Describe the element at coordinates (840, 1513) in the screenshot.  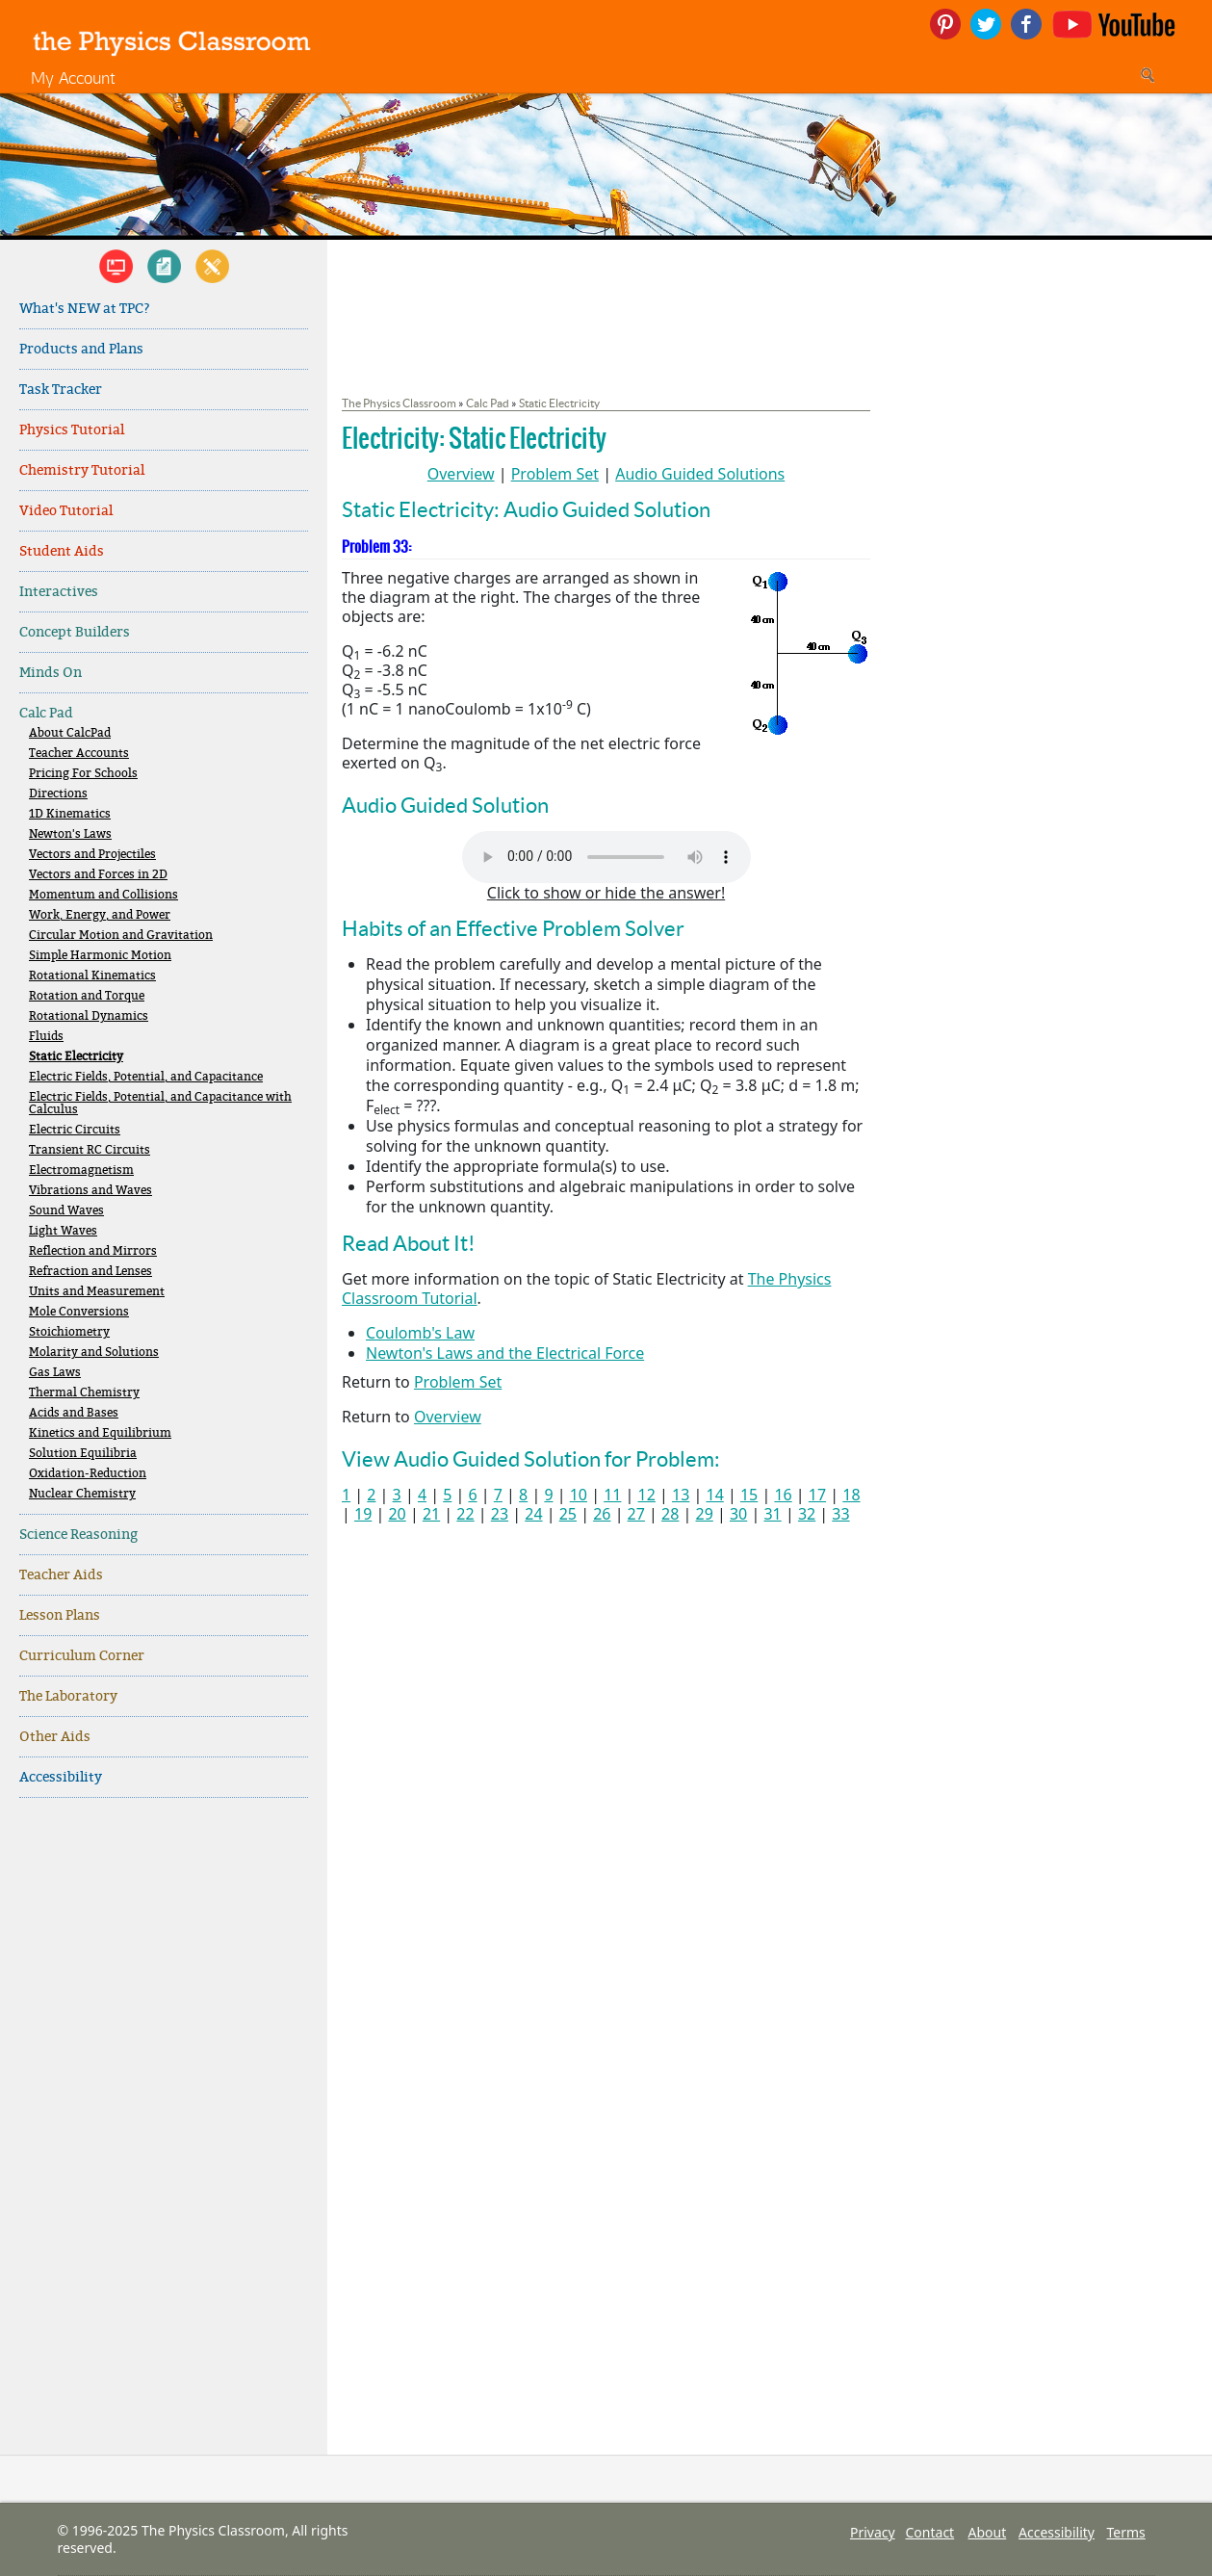
I see `33` at that location.